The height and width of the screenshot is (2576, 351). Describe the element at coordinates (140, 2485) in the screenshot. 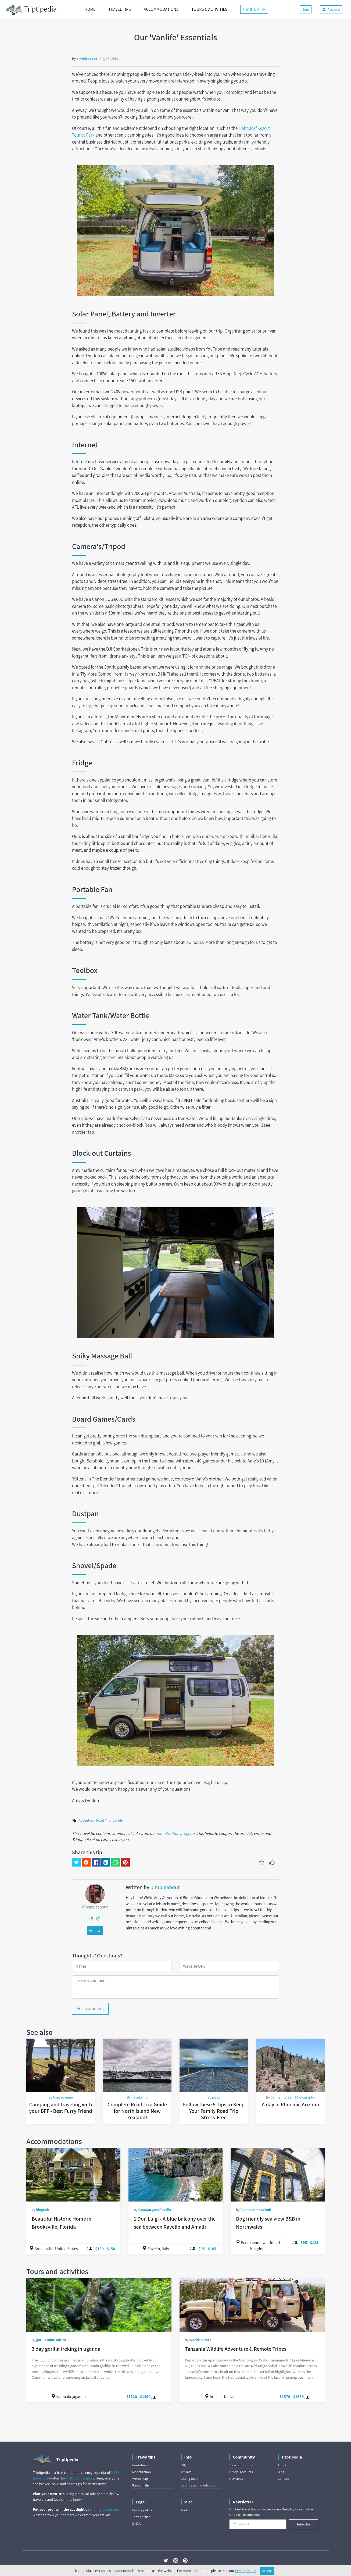

I see `Random tip` at that location.